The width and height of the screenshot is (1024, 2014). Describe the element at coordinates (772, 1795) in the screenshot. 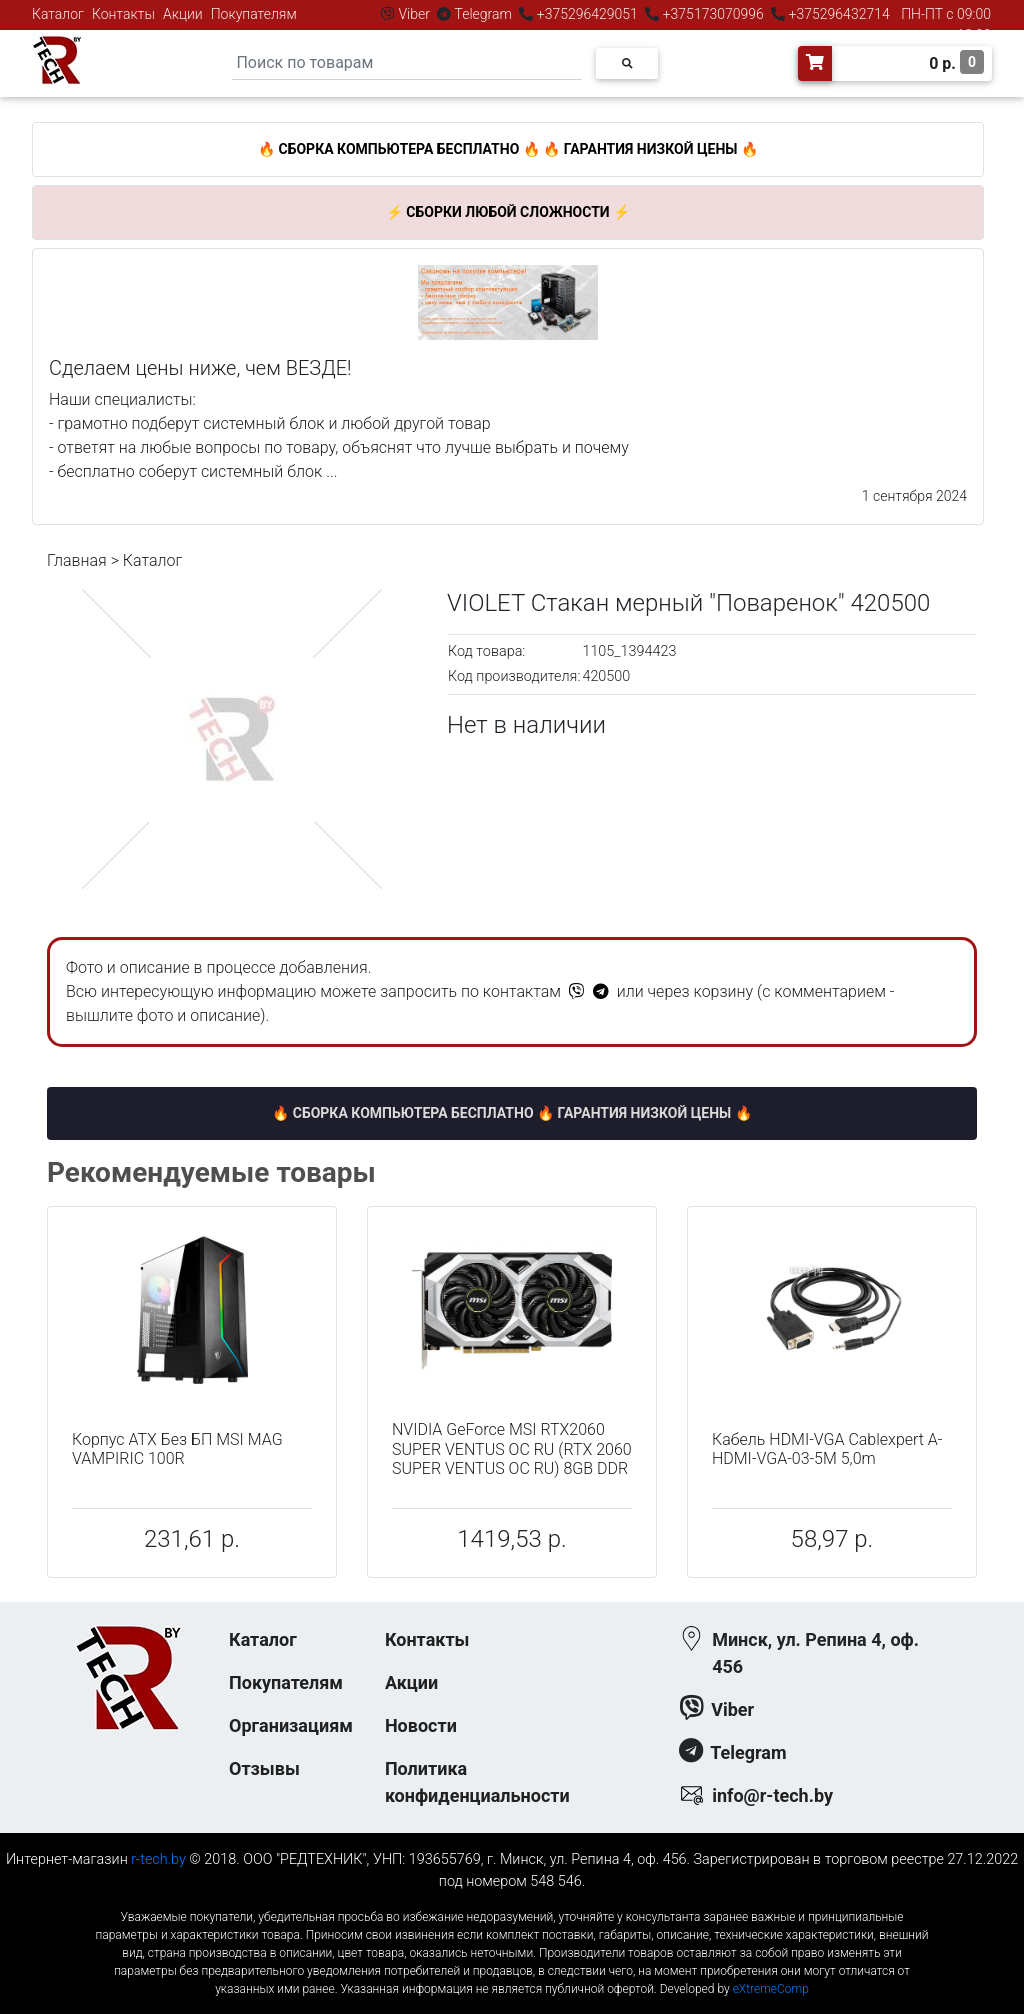

I see `info@r-tech.by` at that location.